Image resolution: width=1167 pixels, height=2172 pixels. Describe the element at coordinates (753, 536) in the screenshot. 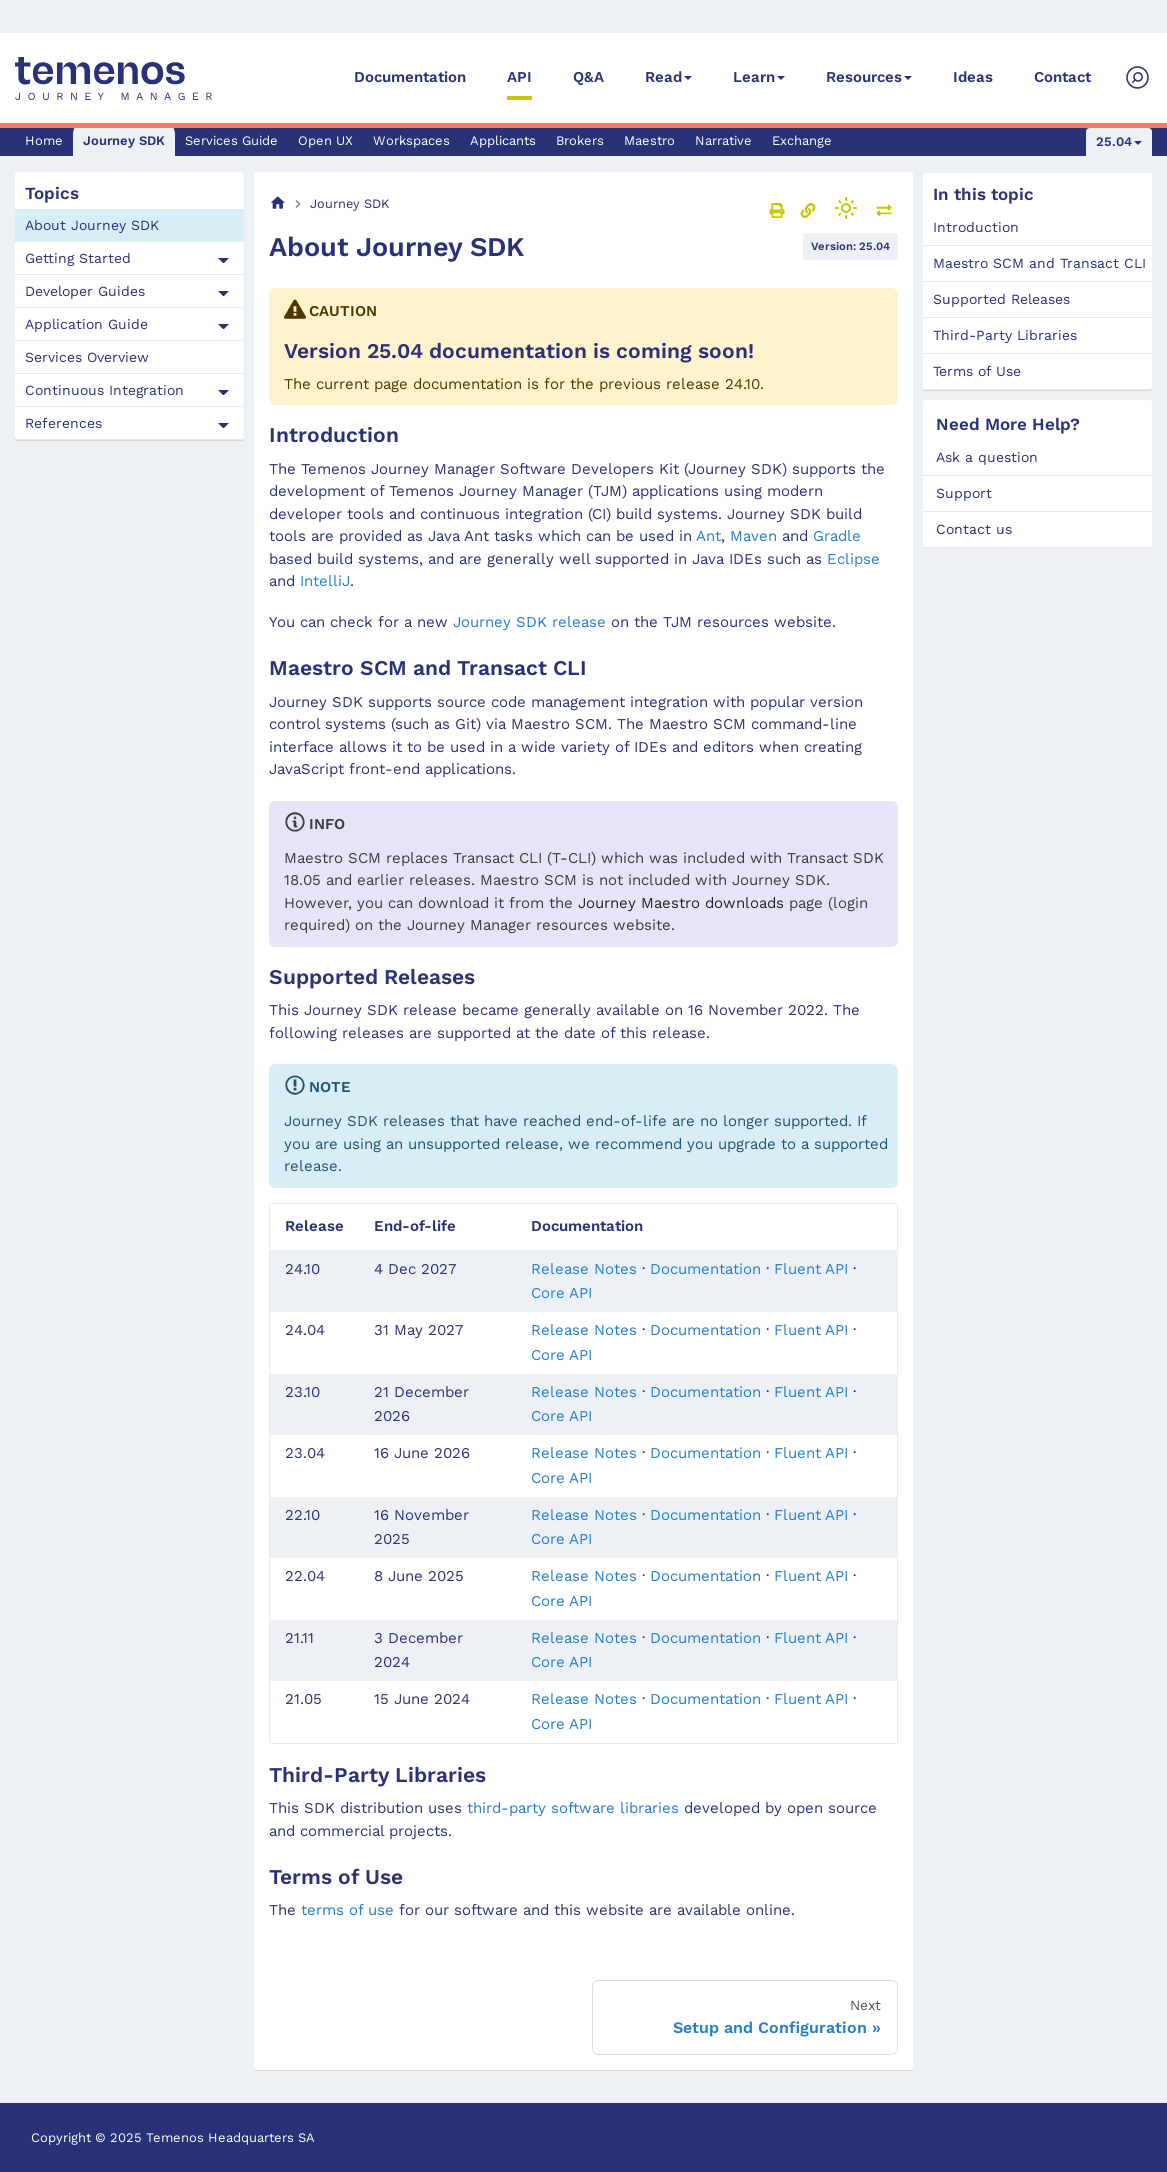

I see `Maven` at that location.